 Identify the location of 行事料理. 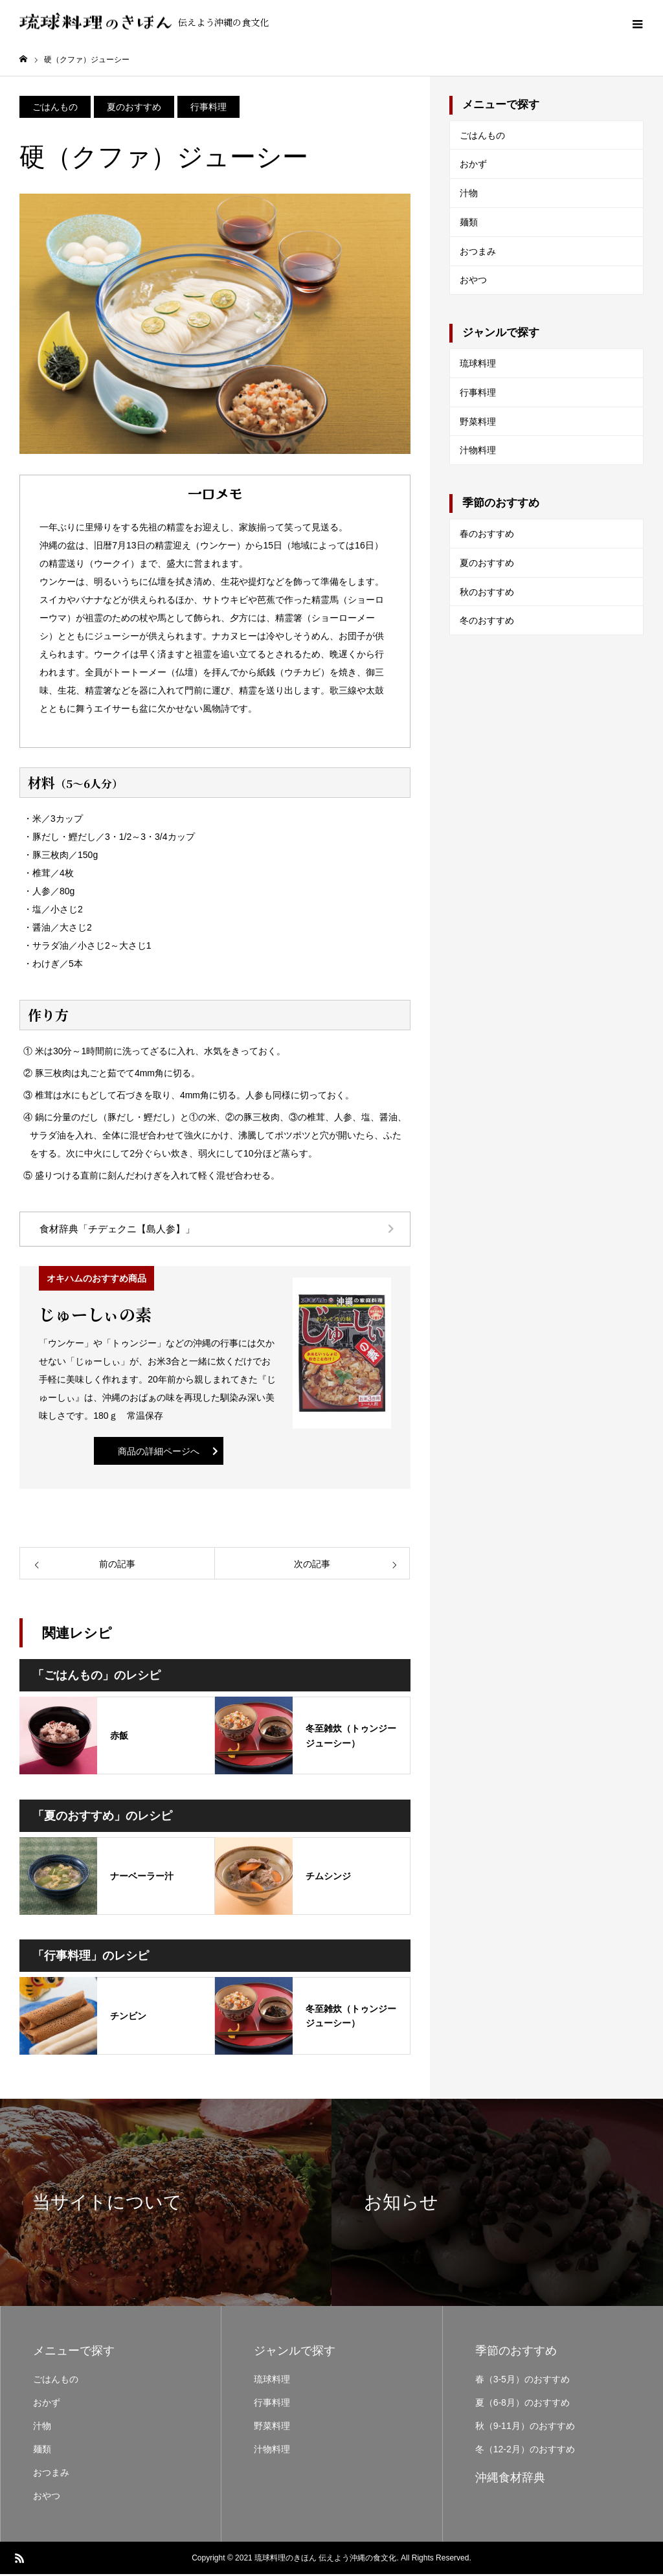
(478, 394).